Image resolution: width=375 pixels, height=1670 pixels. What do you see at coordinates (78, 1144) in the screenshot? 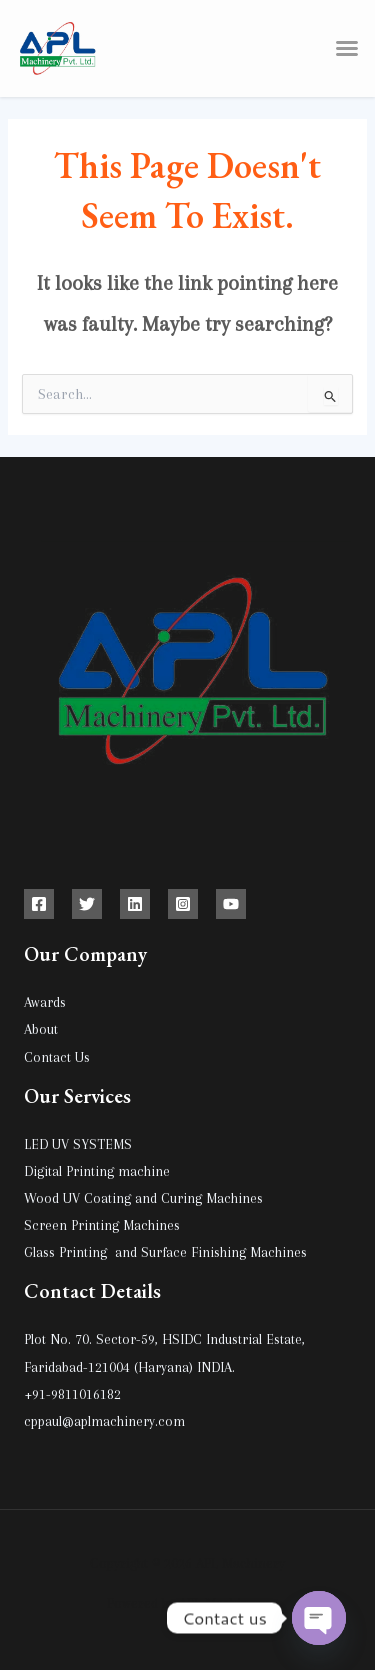
I see `LED UV SYSTEMS` at bounding box center [78, 1144].